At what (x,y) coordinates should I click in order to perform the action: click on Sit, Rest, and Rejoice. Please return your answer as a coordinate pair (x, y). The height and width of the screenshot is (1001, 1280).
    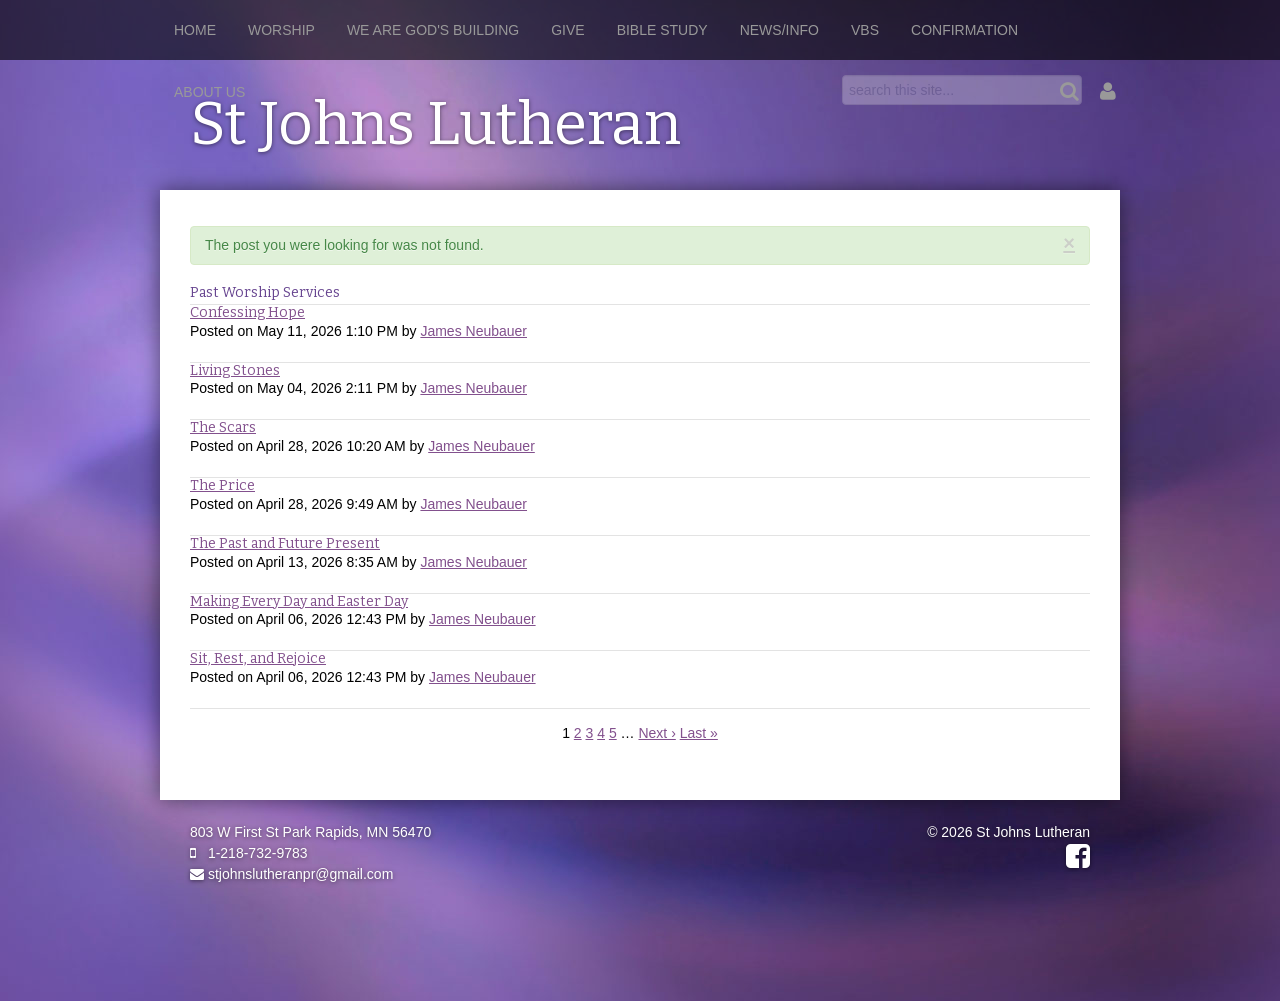
    Looking at the image, I should click on (258, 658).